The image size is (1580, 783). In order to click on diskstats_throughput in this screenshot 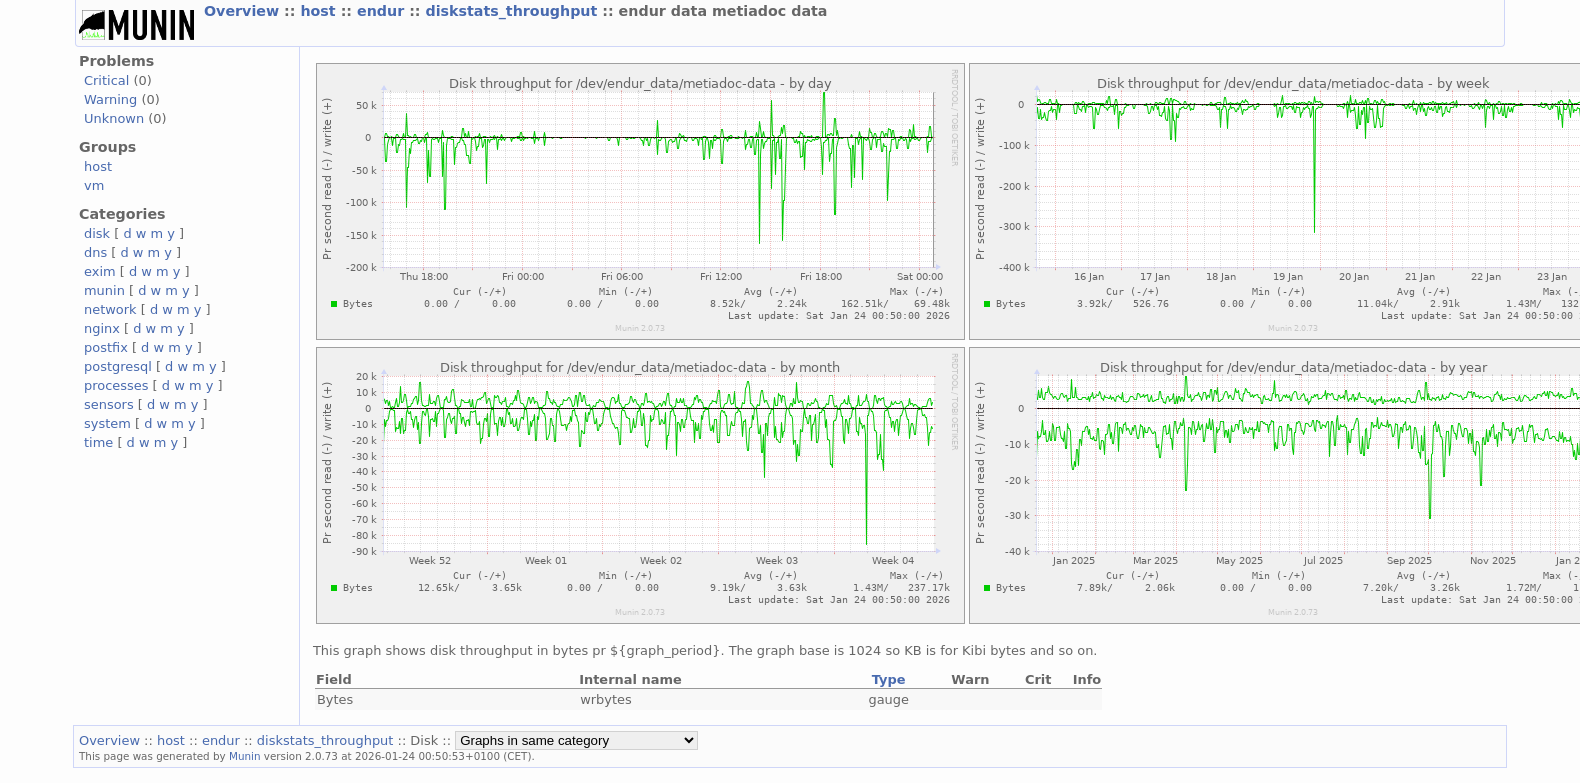, I will do `click(514, 11)`.